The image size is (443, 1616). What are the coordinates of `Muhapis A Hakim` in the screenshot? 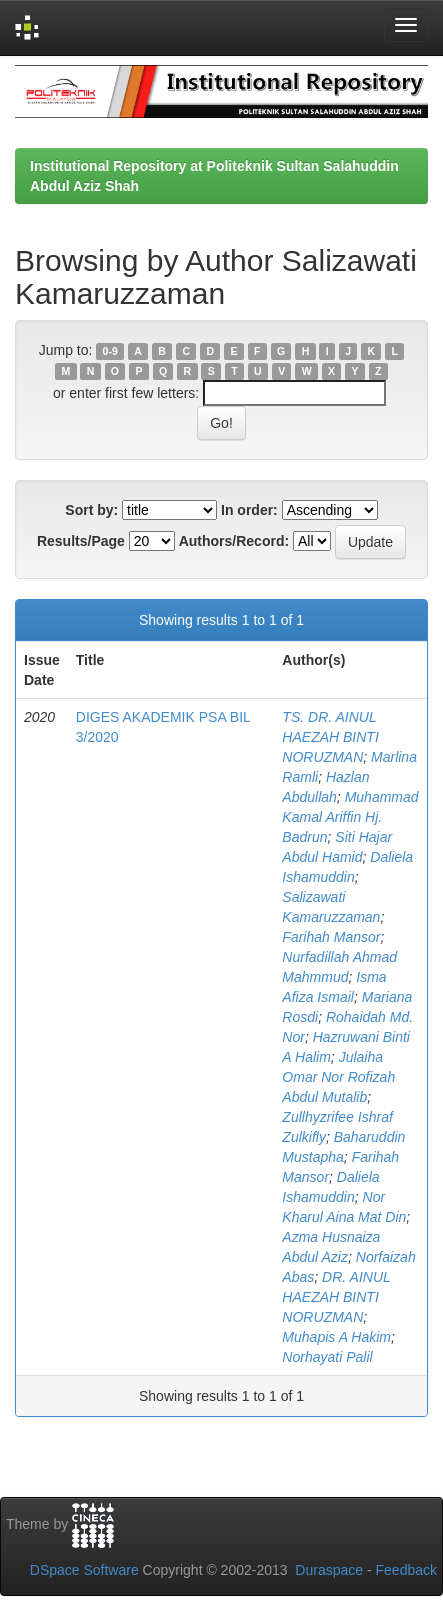 It's located at (336, 1337).